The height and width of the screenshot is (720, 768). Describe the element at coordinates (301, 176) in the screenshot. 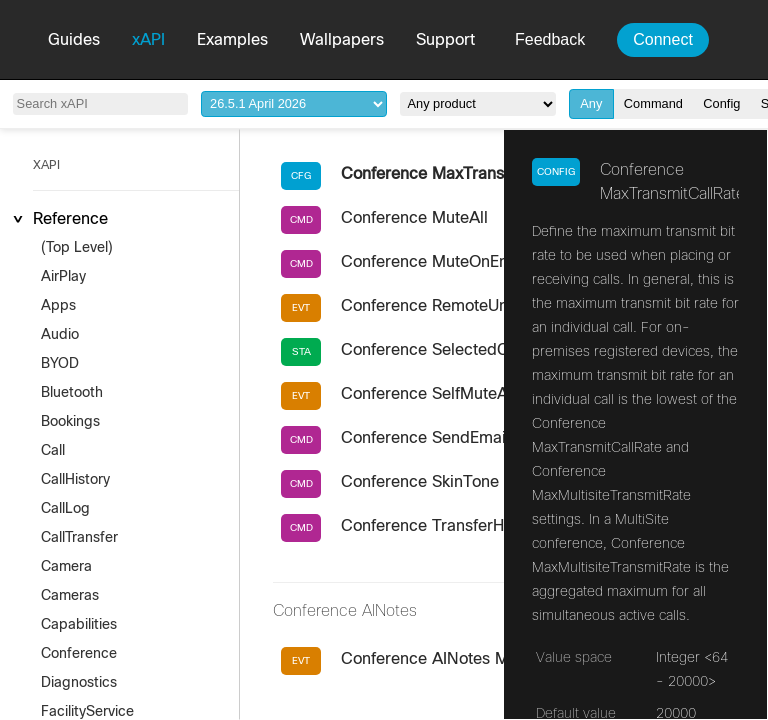

I see `CFG` at that location.